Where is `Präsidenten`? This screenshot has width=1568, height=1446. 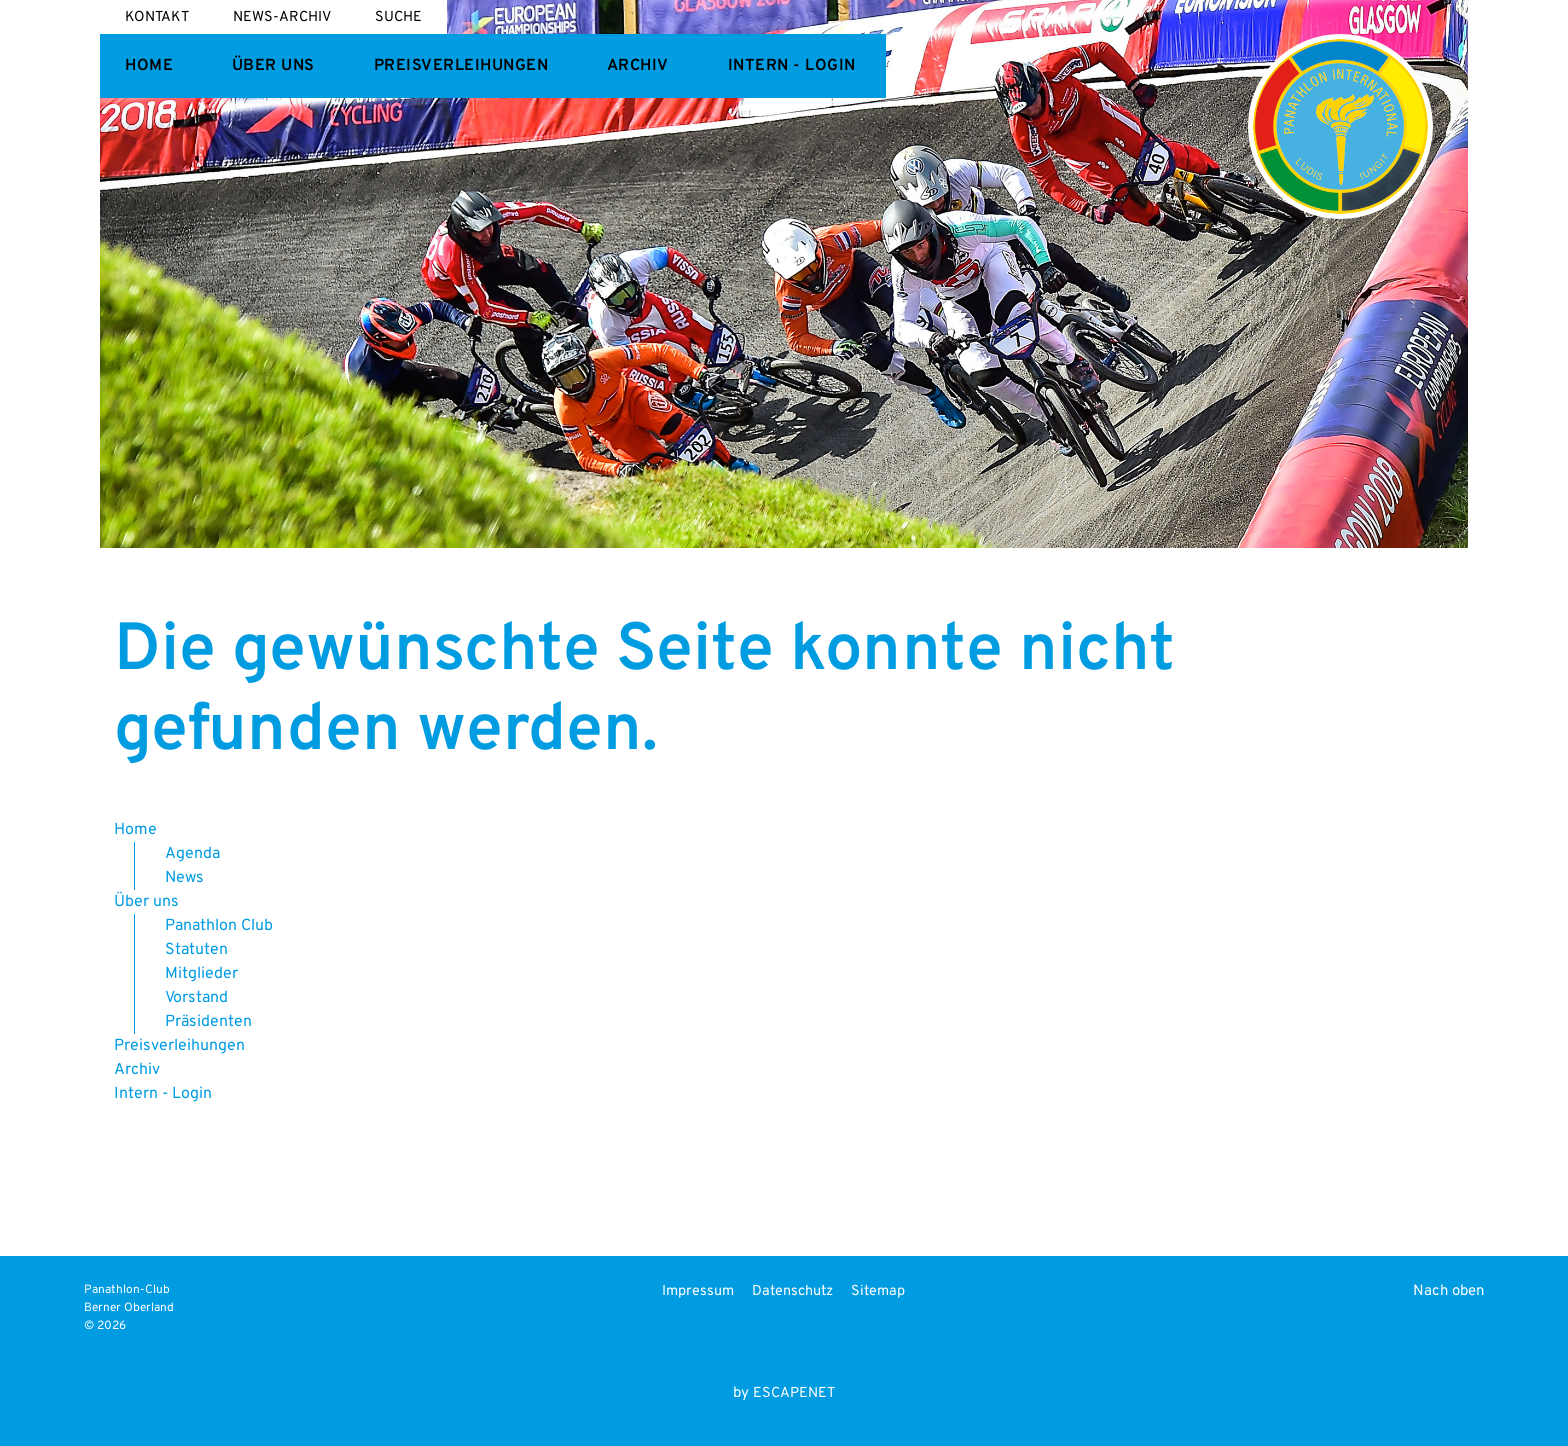 Präsidenten is located at coordinates (208, 1022).